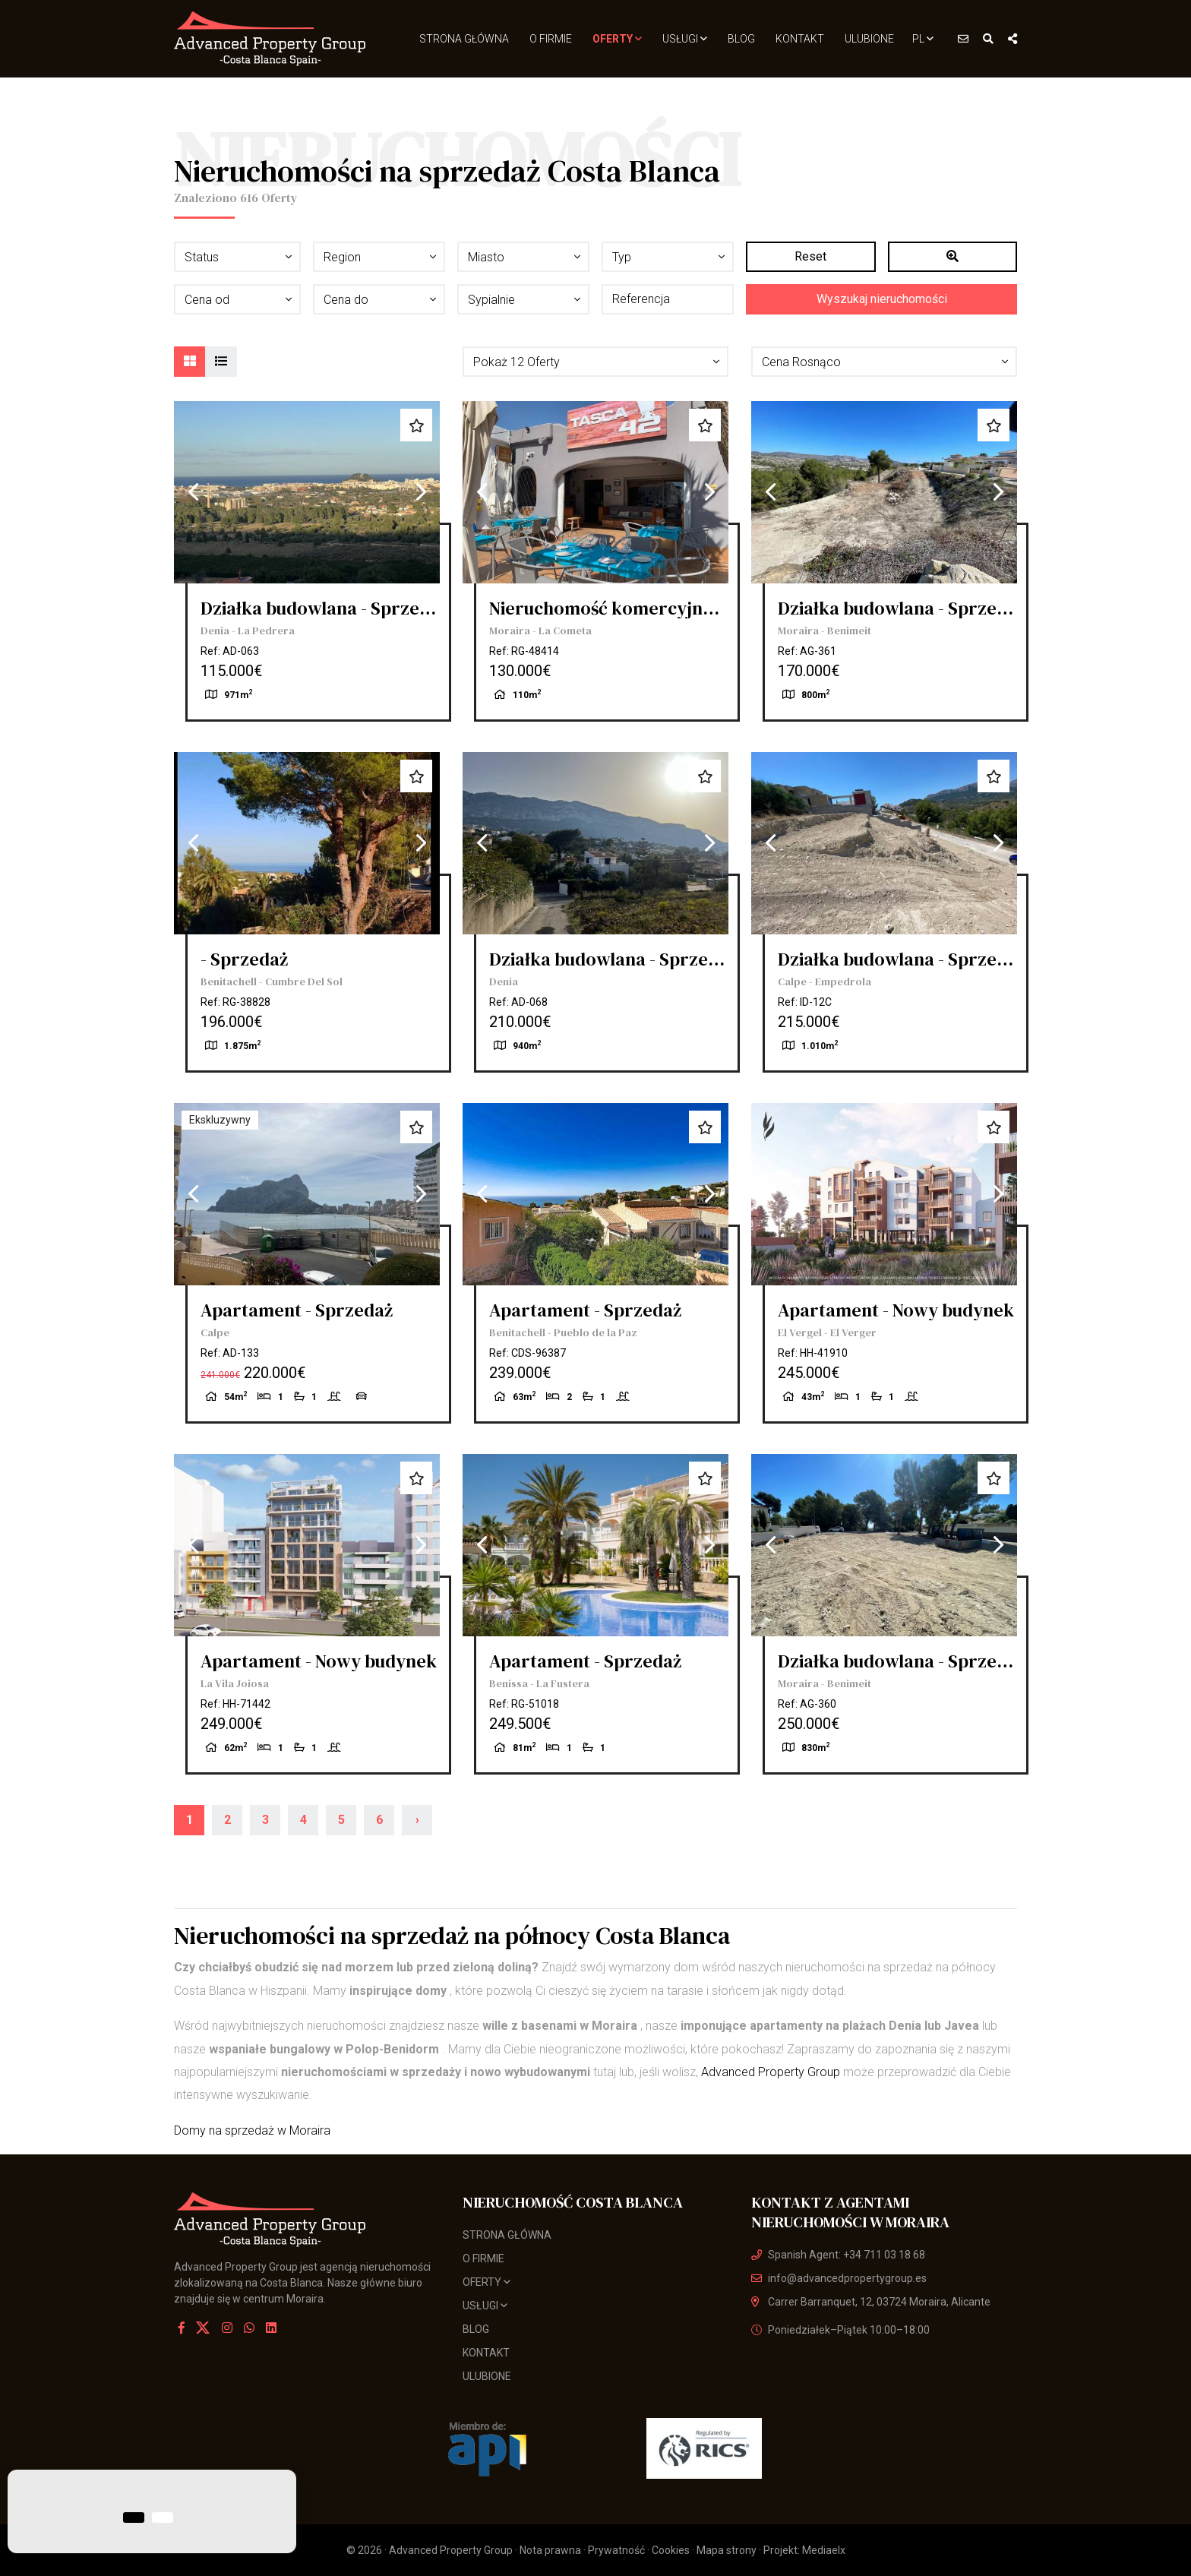 The height and width of the screenshot is (2576, 1191). Describe the element at coordinates (869, 39) in the screenshot. I see `Ulubione` at that location.